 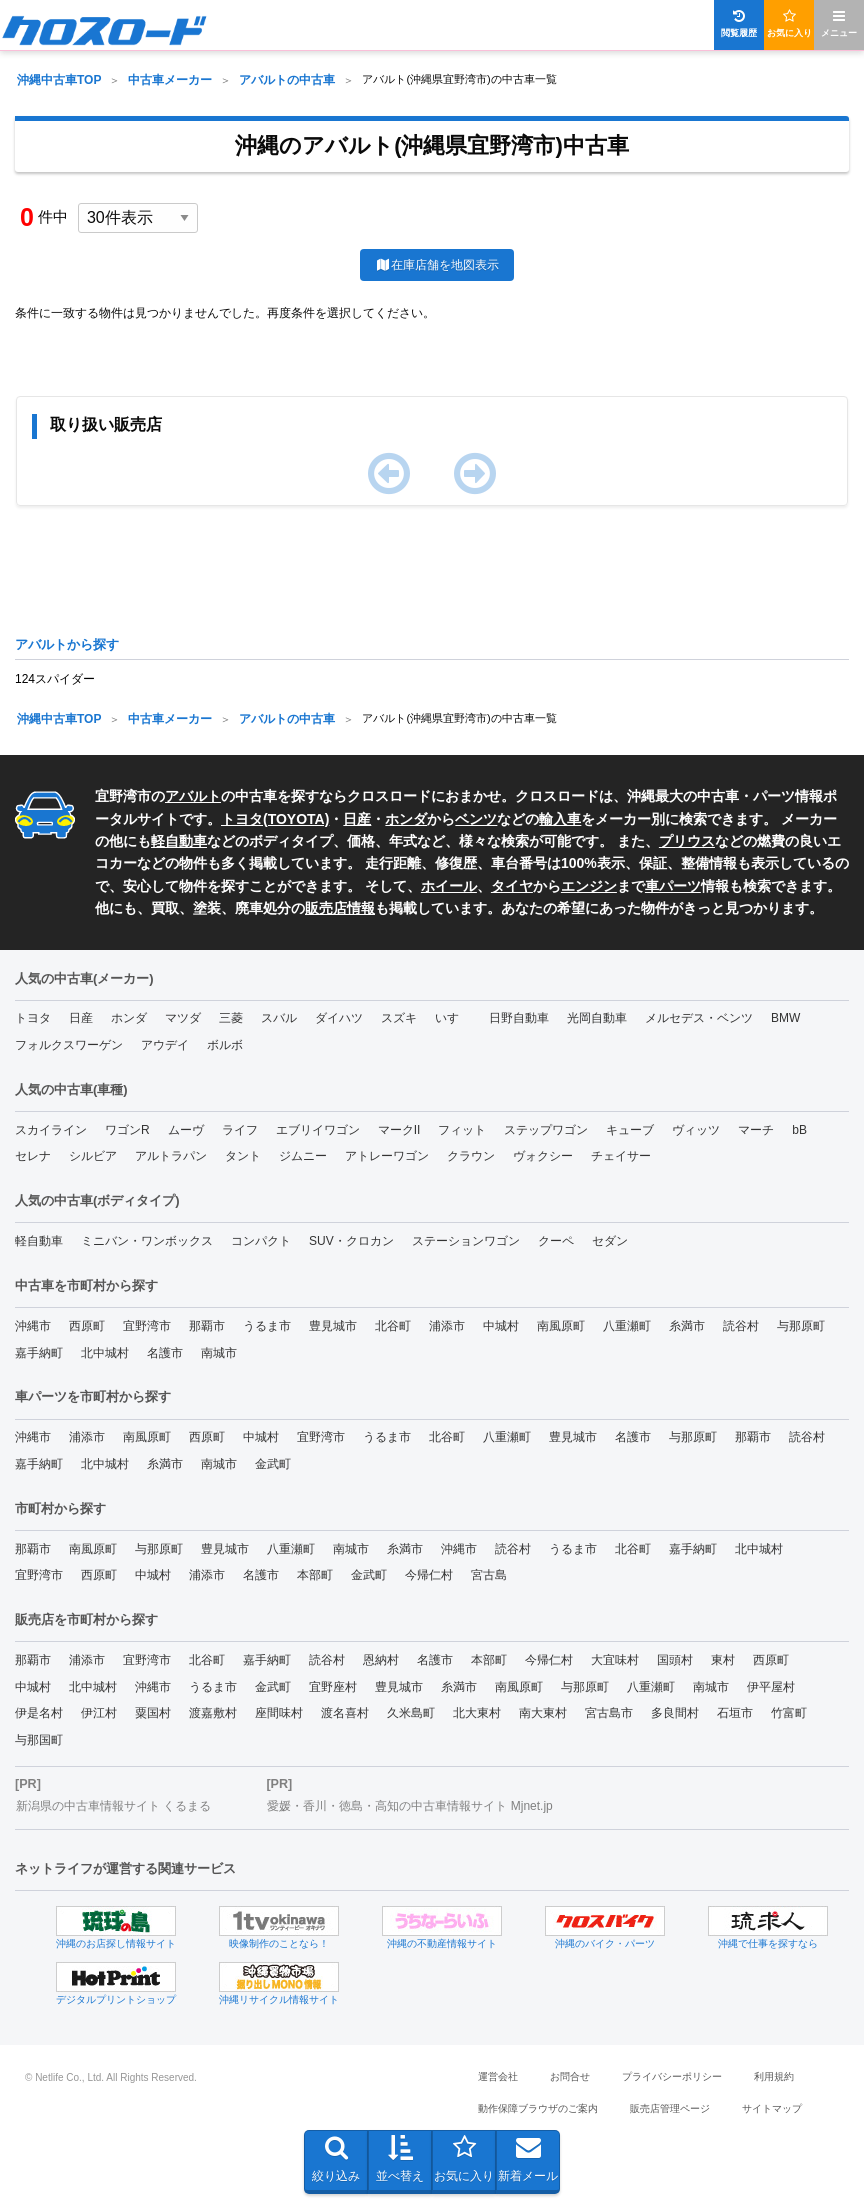 What do you see at coordinates (696, 1130) in the screenshot?
I see `ヴィッツ` at bounding box center [696, 1130].